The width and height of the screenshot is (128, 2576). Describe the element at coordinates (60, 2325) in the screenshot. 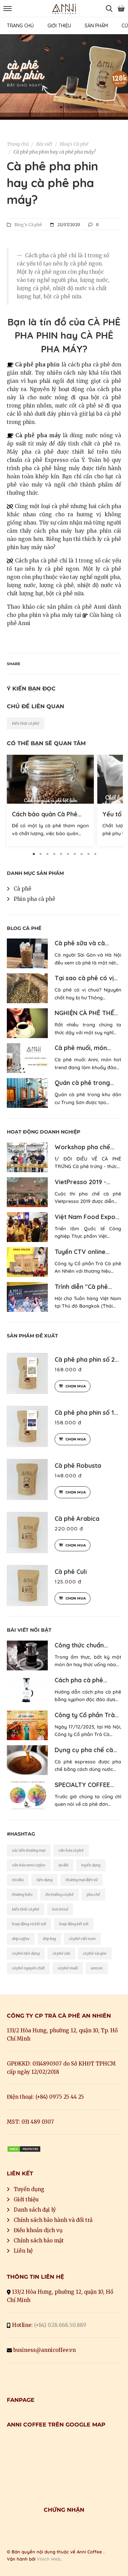

I see `(+84) 028.668.50.889` at that location.